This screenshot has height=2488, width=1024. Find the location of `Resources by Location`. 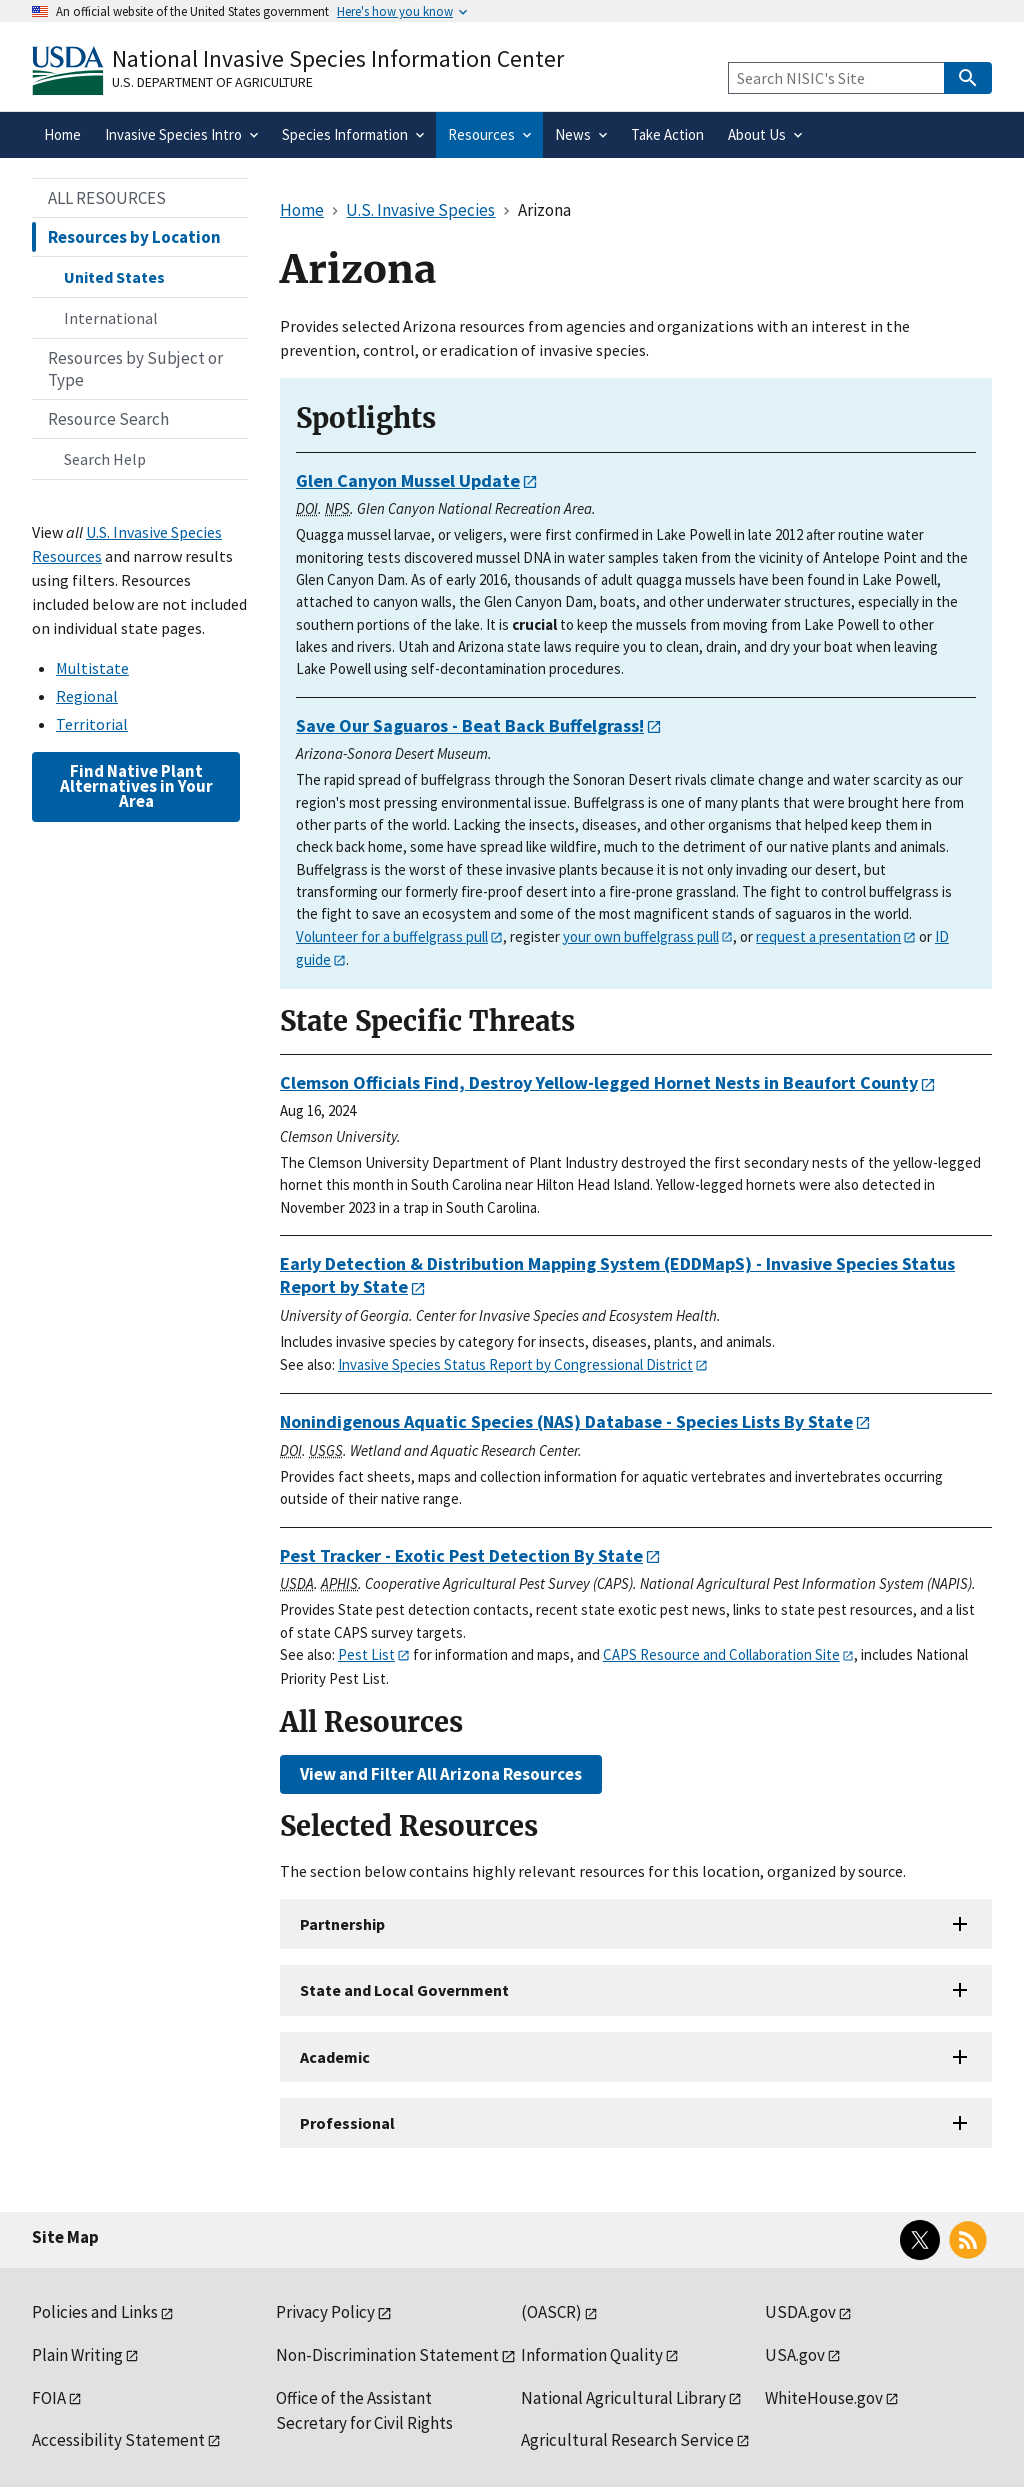

Resources by Location is located at coordinates (134, 237).